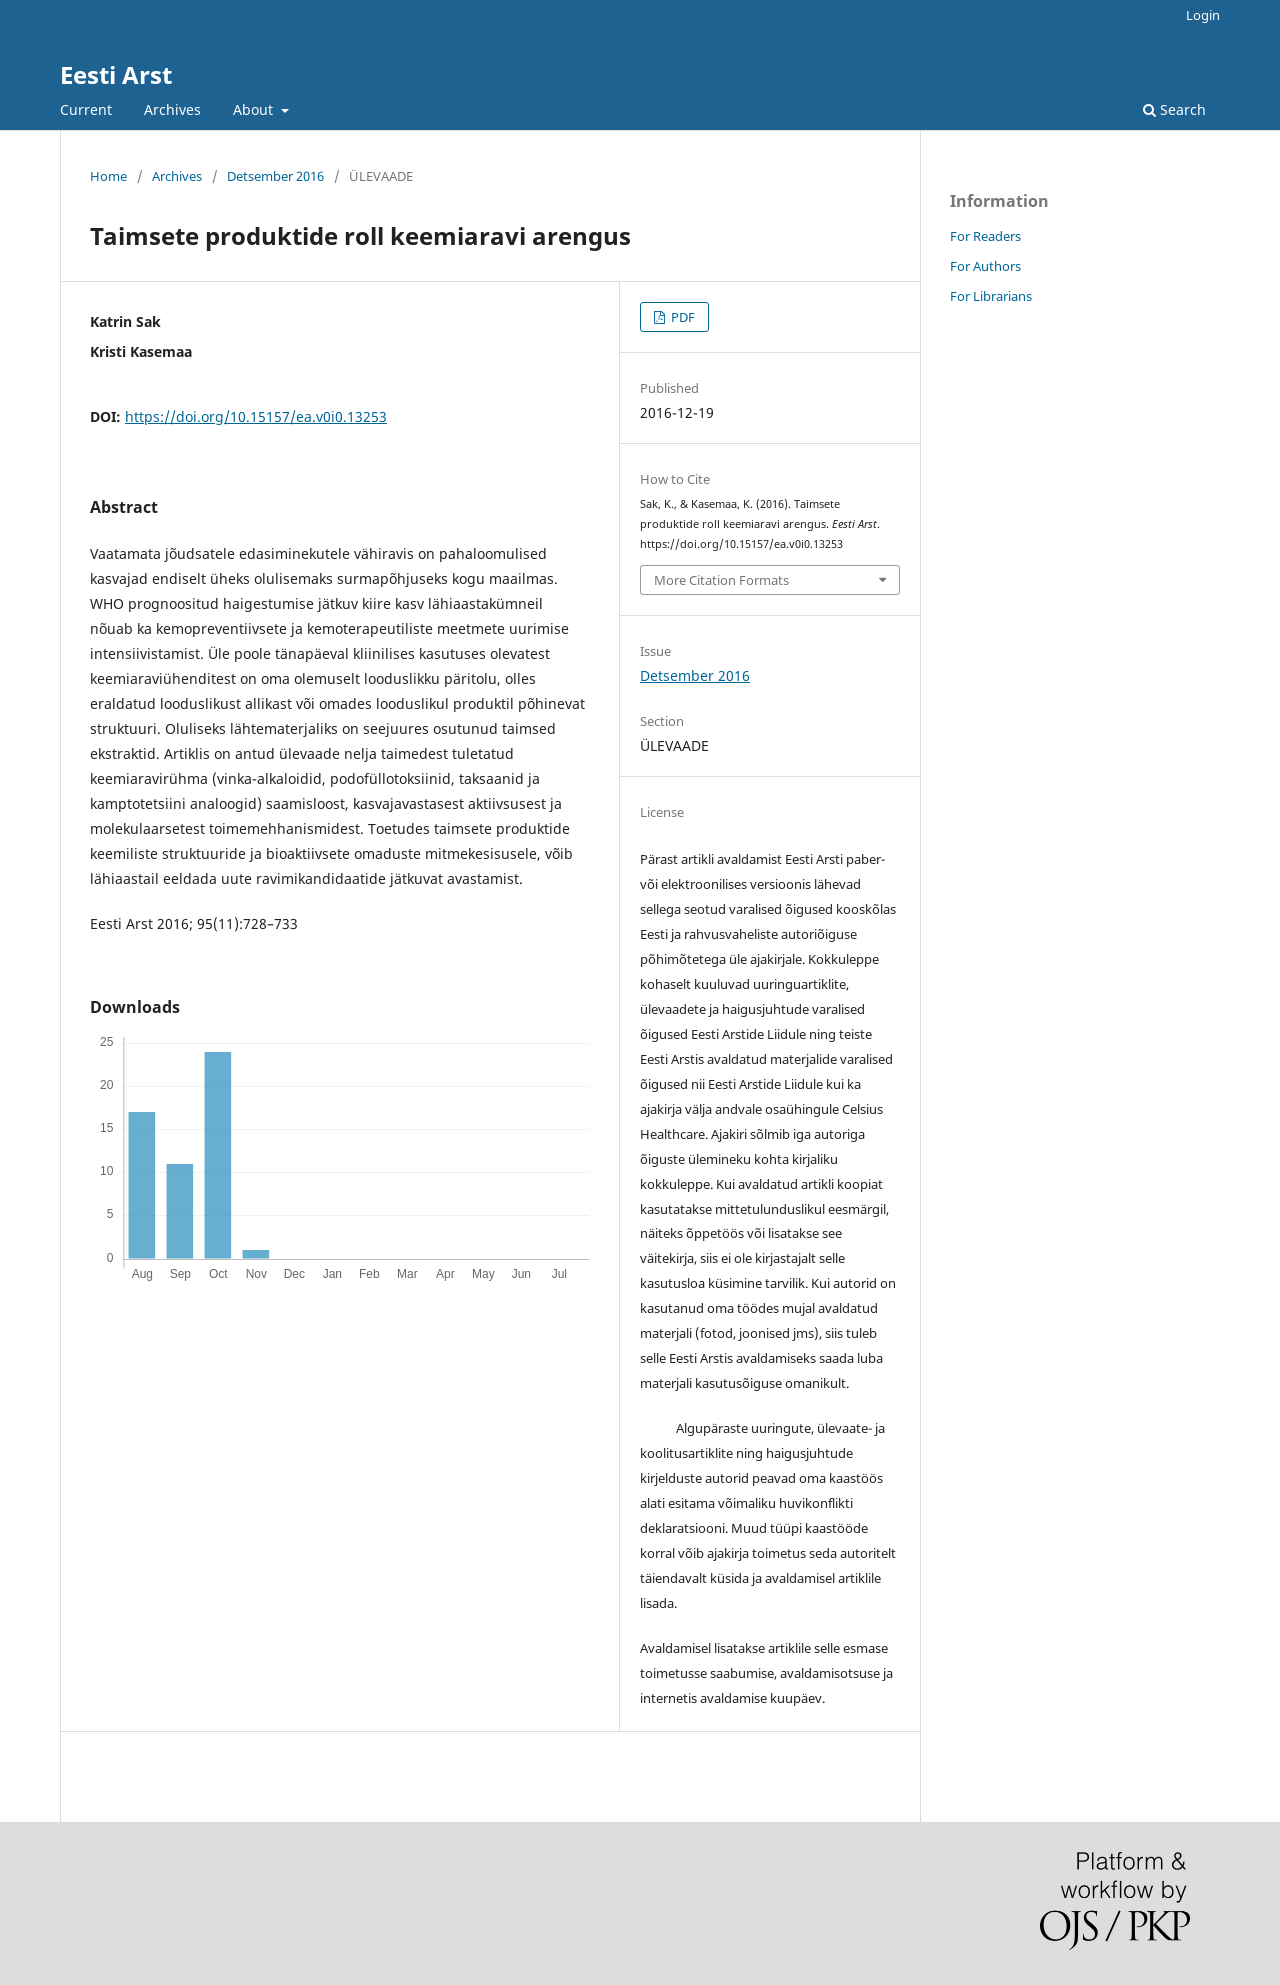  I want to click on Detsember 2016, so click(275, 176).